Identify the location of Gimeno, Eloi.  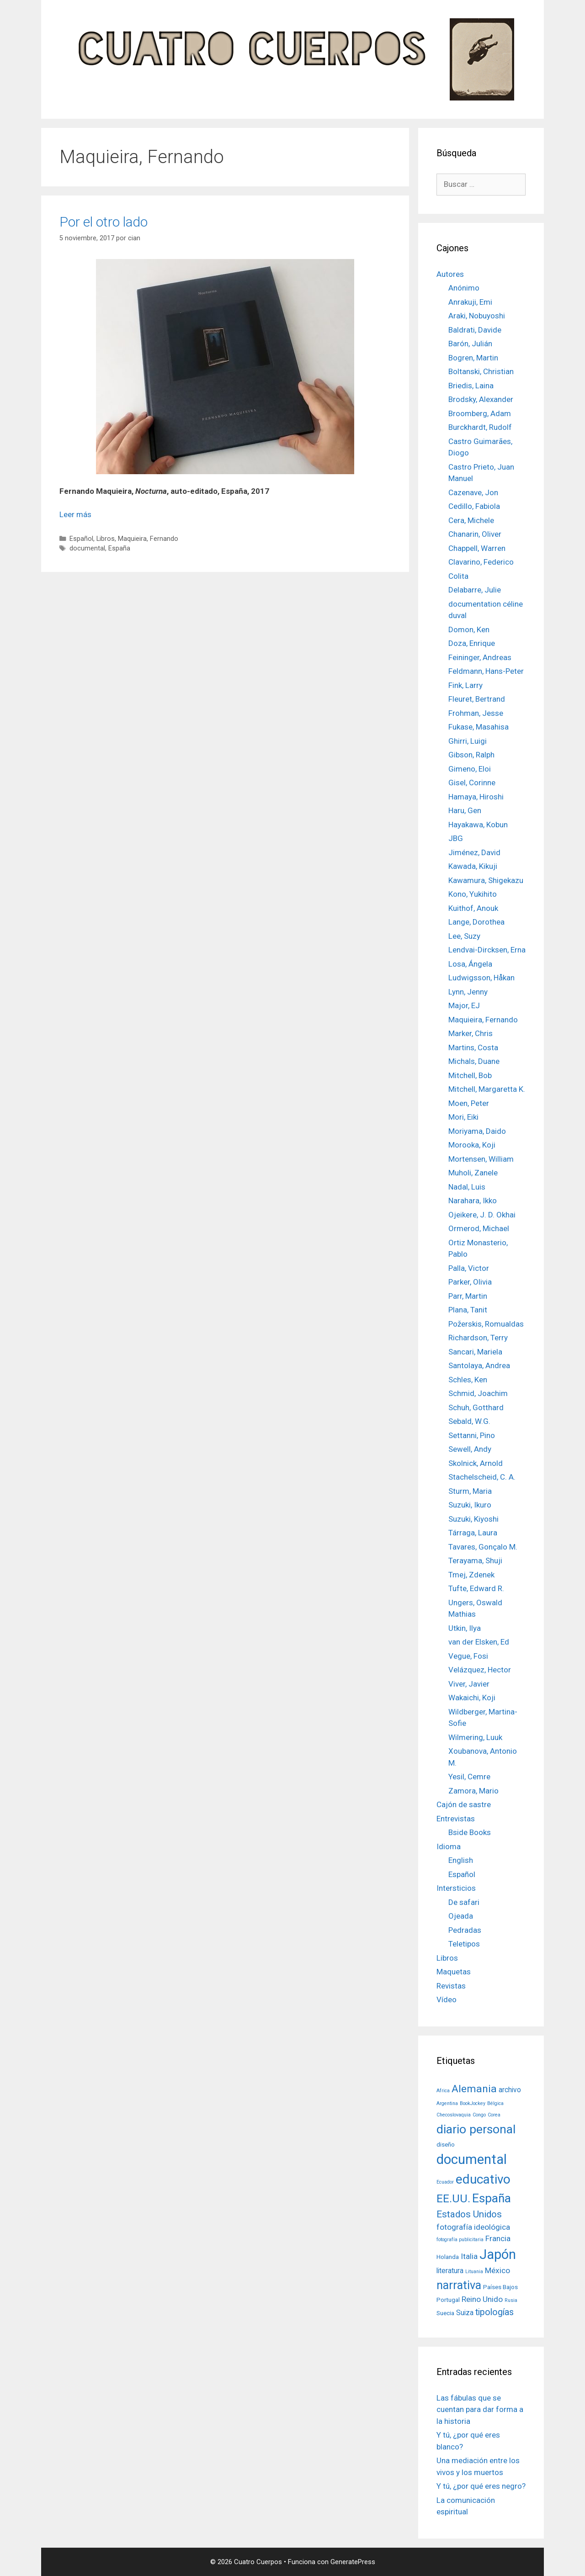
(469, 768).